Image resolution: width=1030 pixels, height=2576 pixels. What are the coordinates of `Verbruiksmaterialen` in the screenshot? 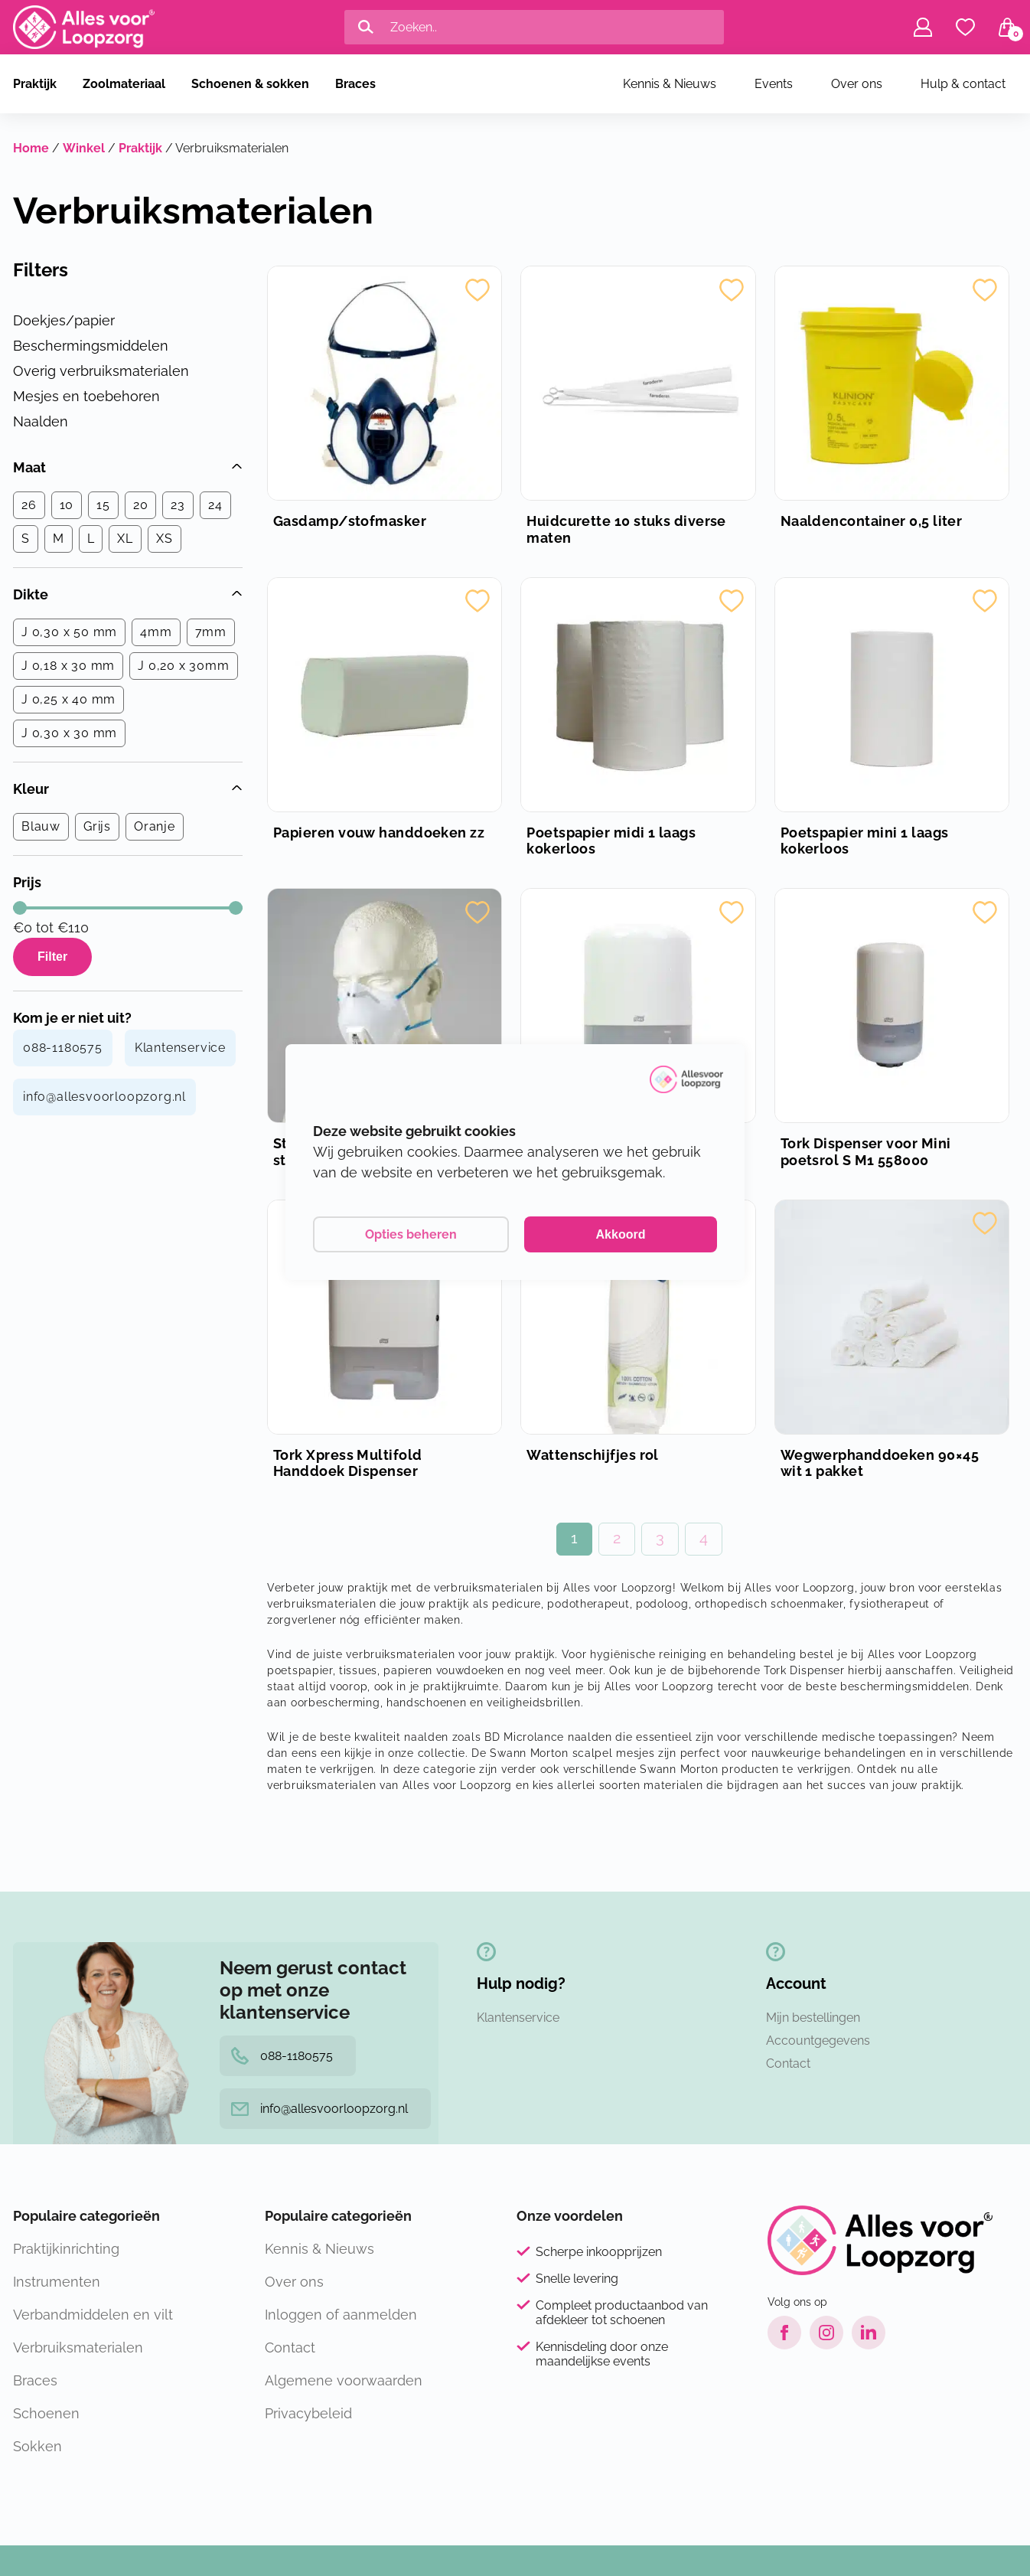 It's located at (78, 2347).